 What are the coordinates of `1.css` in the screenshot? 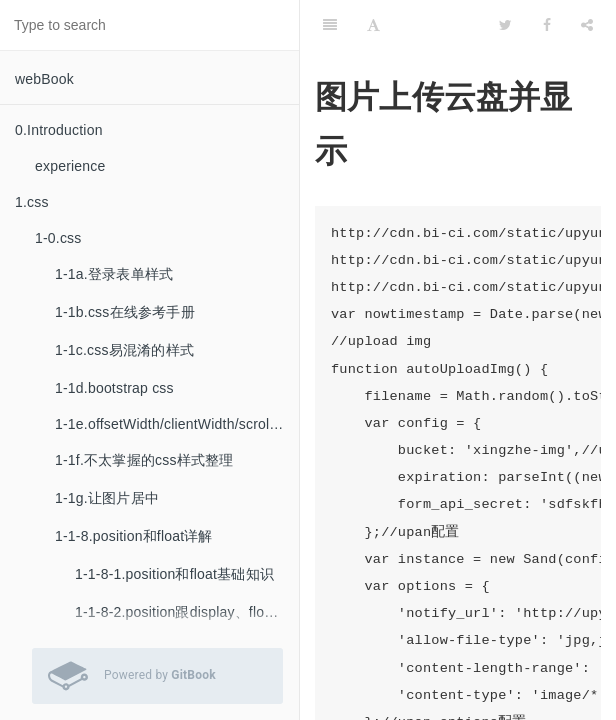 It's located at (32, 202).